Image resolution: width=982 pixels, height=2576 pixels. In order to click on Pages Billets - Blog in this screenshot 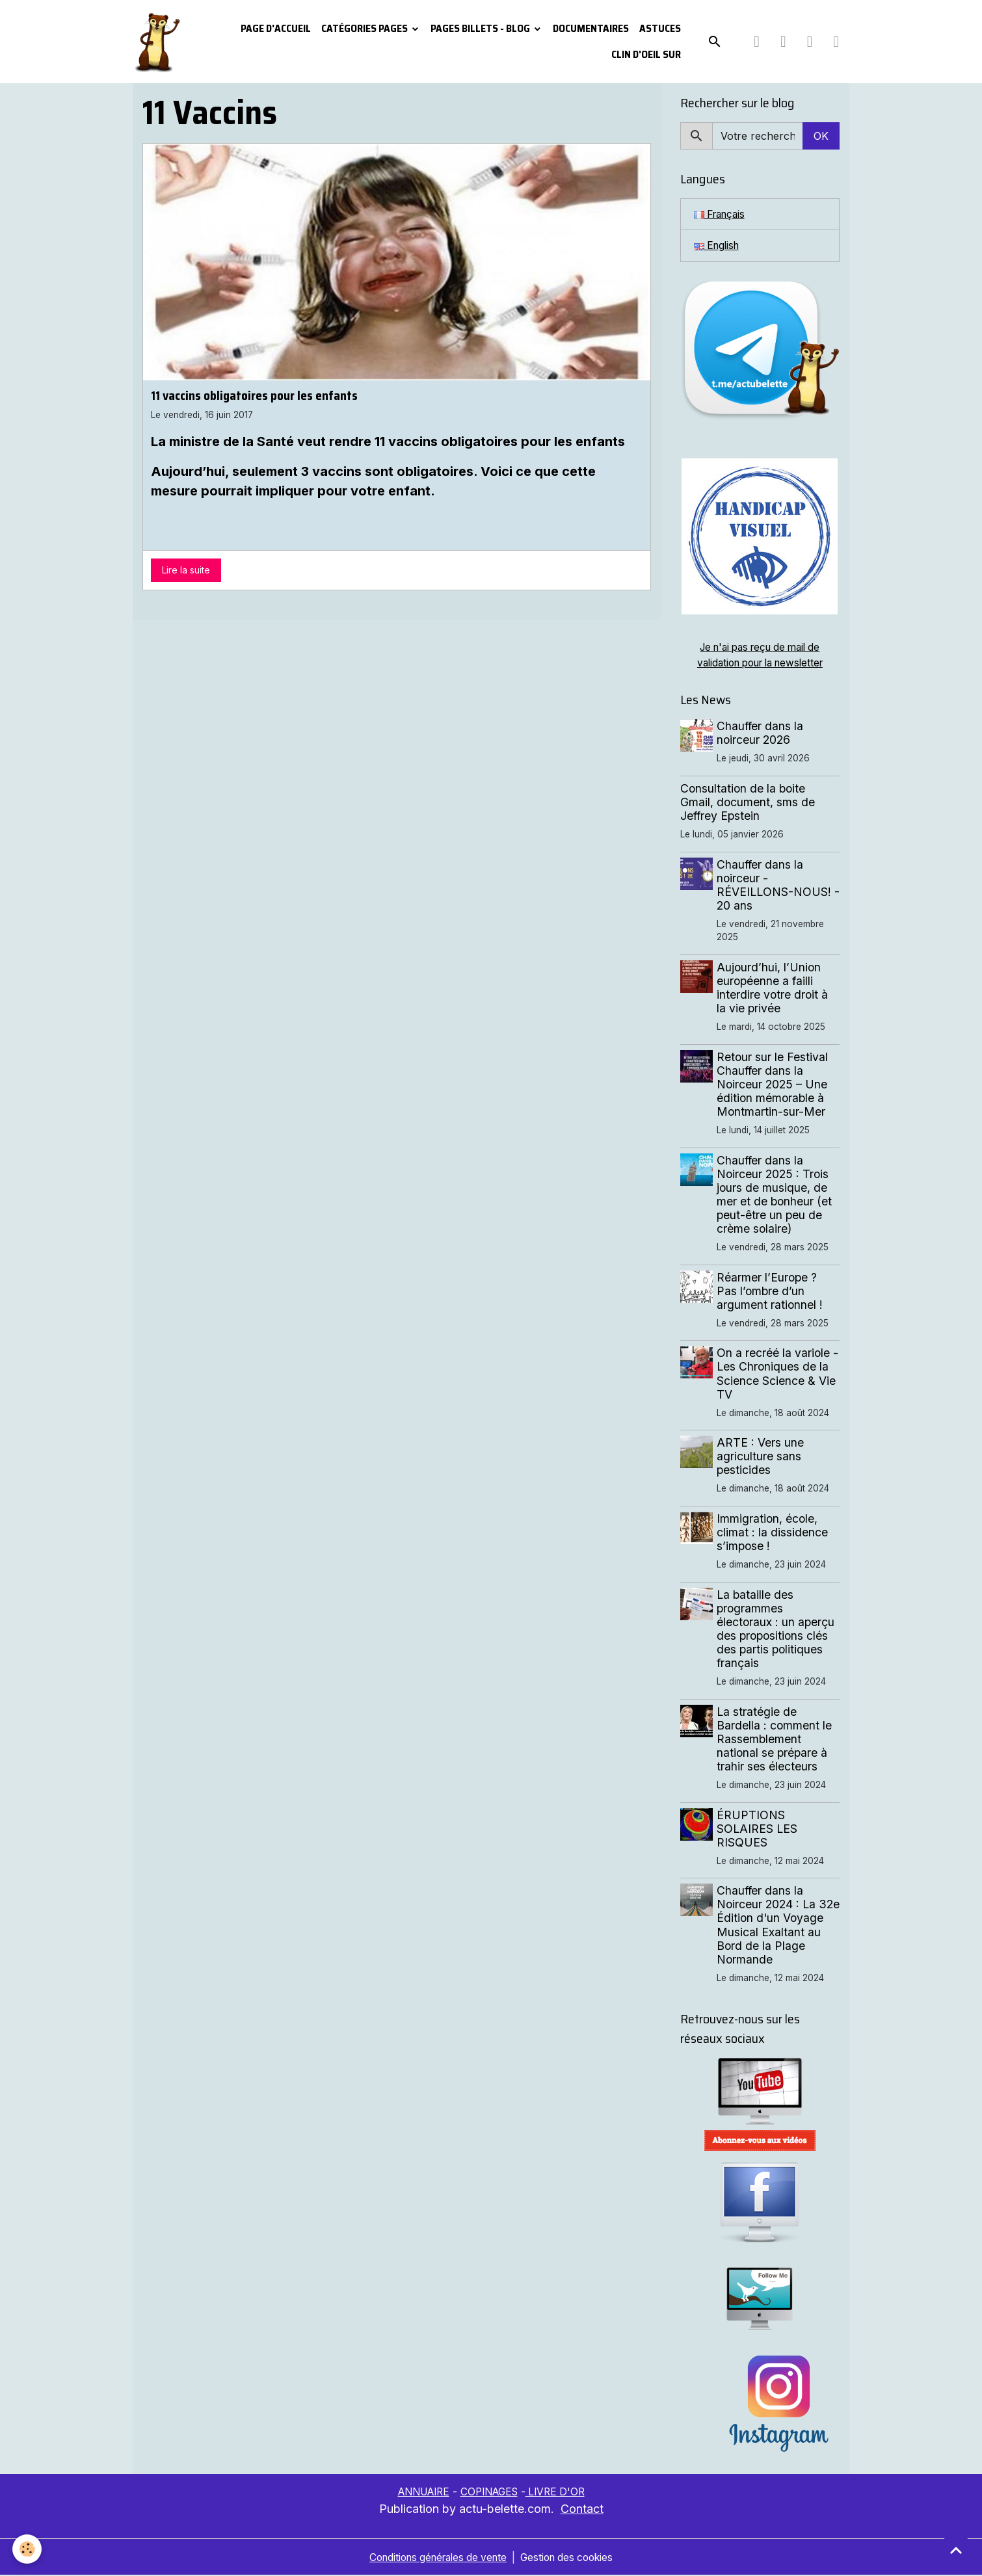, I will do `click(481, 28)`.